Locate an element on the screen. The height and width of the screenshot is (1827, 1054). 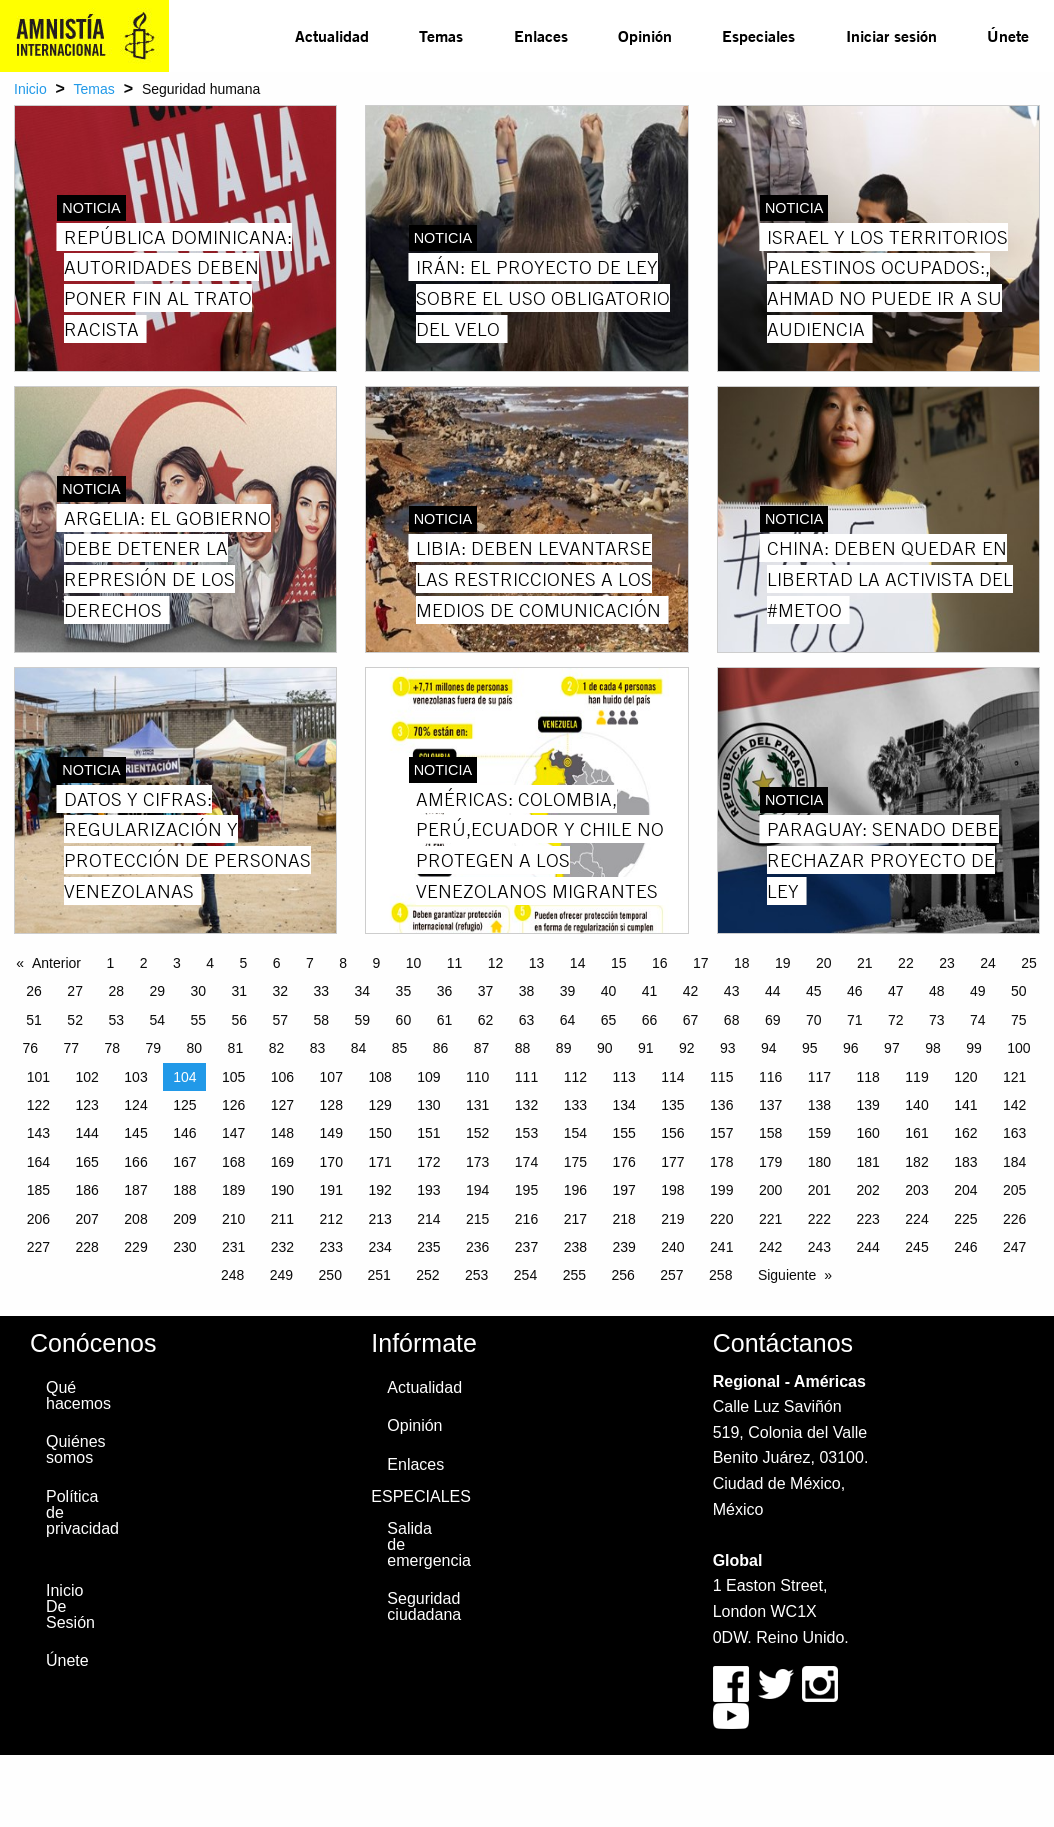
241 [Page 241] is located at coordinates (721, 1247).